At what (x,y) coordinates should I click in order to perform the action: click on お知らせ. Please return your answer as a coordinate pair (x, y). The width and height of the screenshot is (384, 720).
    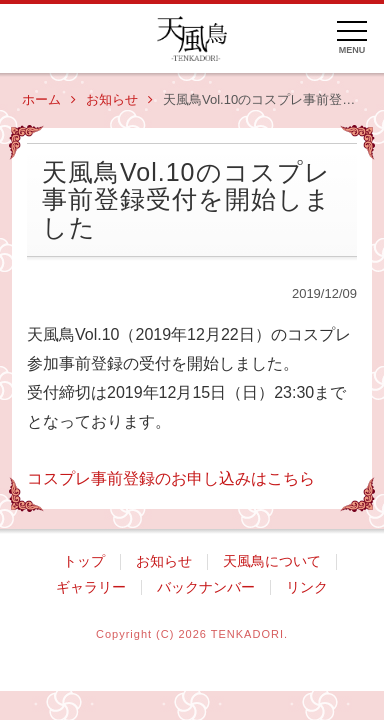
    Looking at the image, I should click on (119, 100).